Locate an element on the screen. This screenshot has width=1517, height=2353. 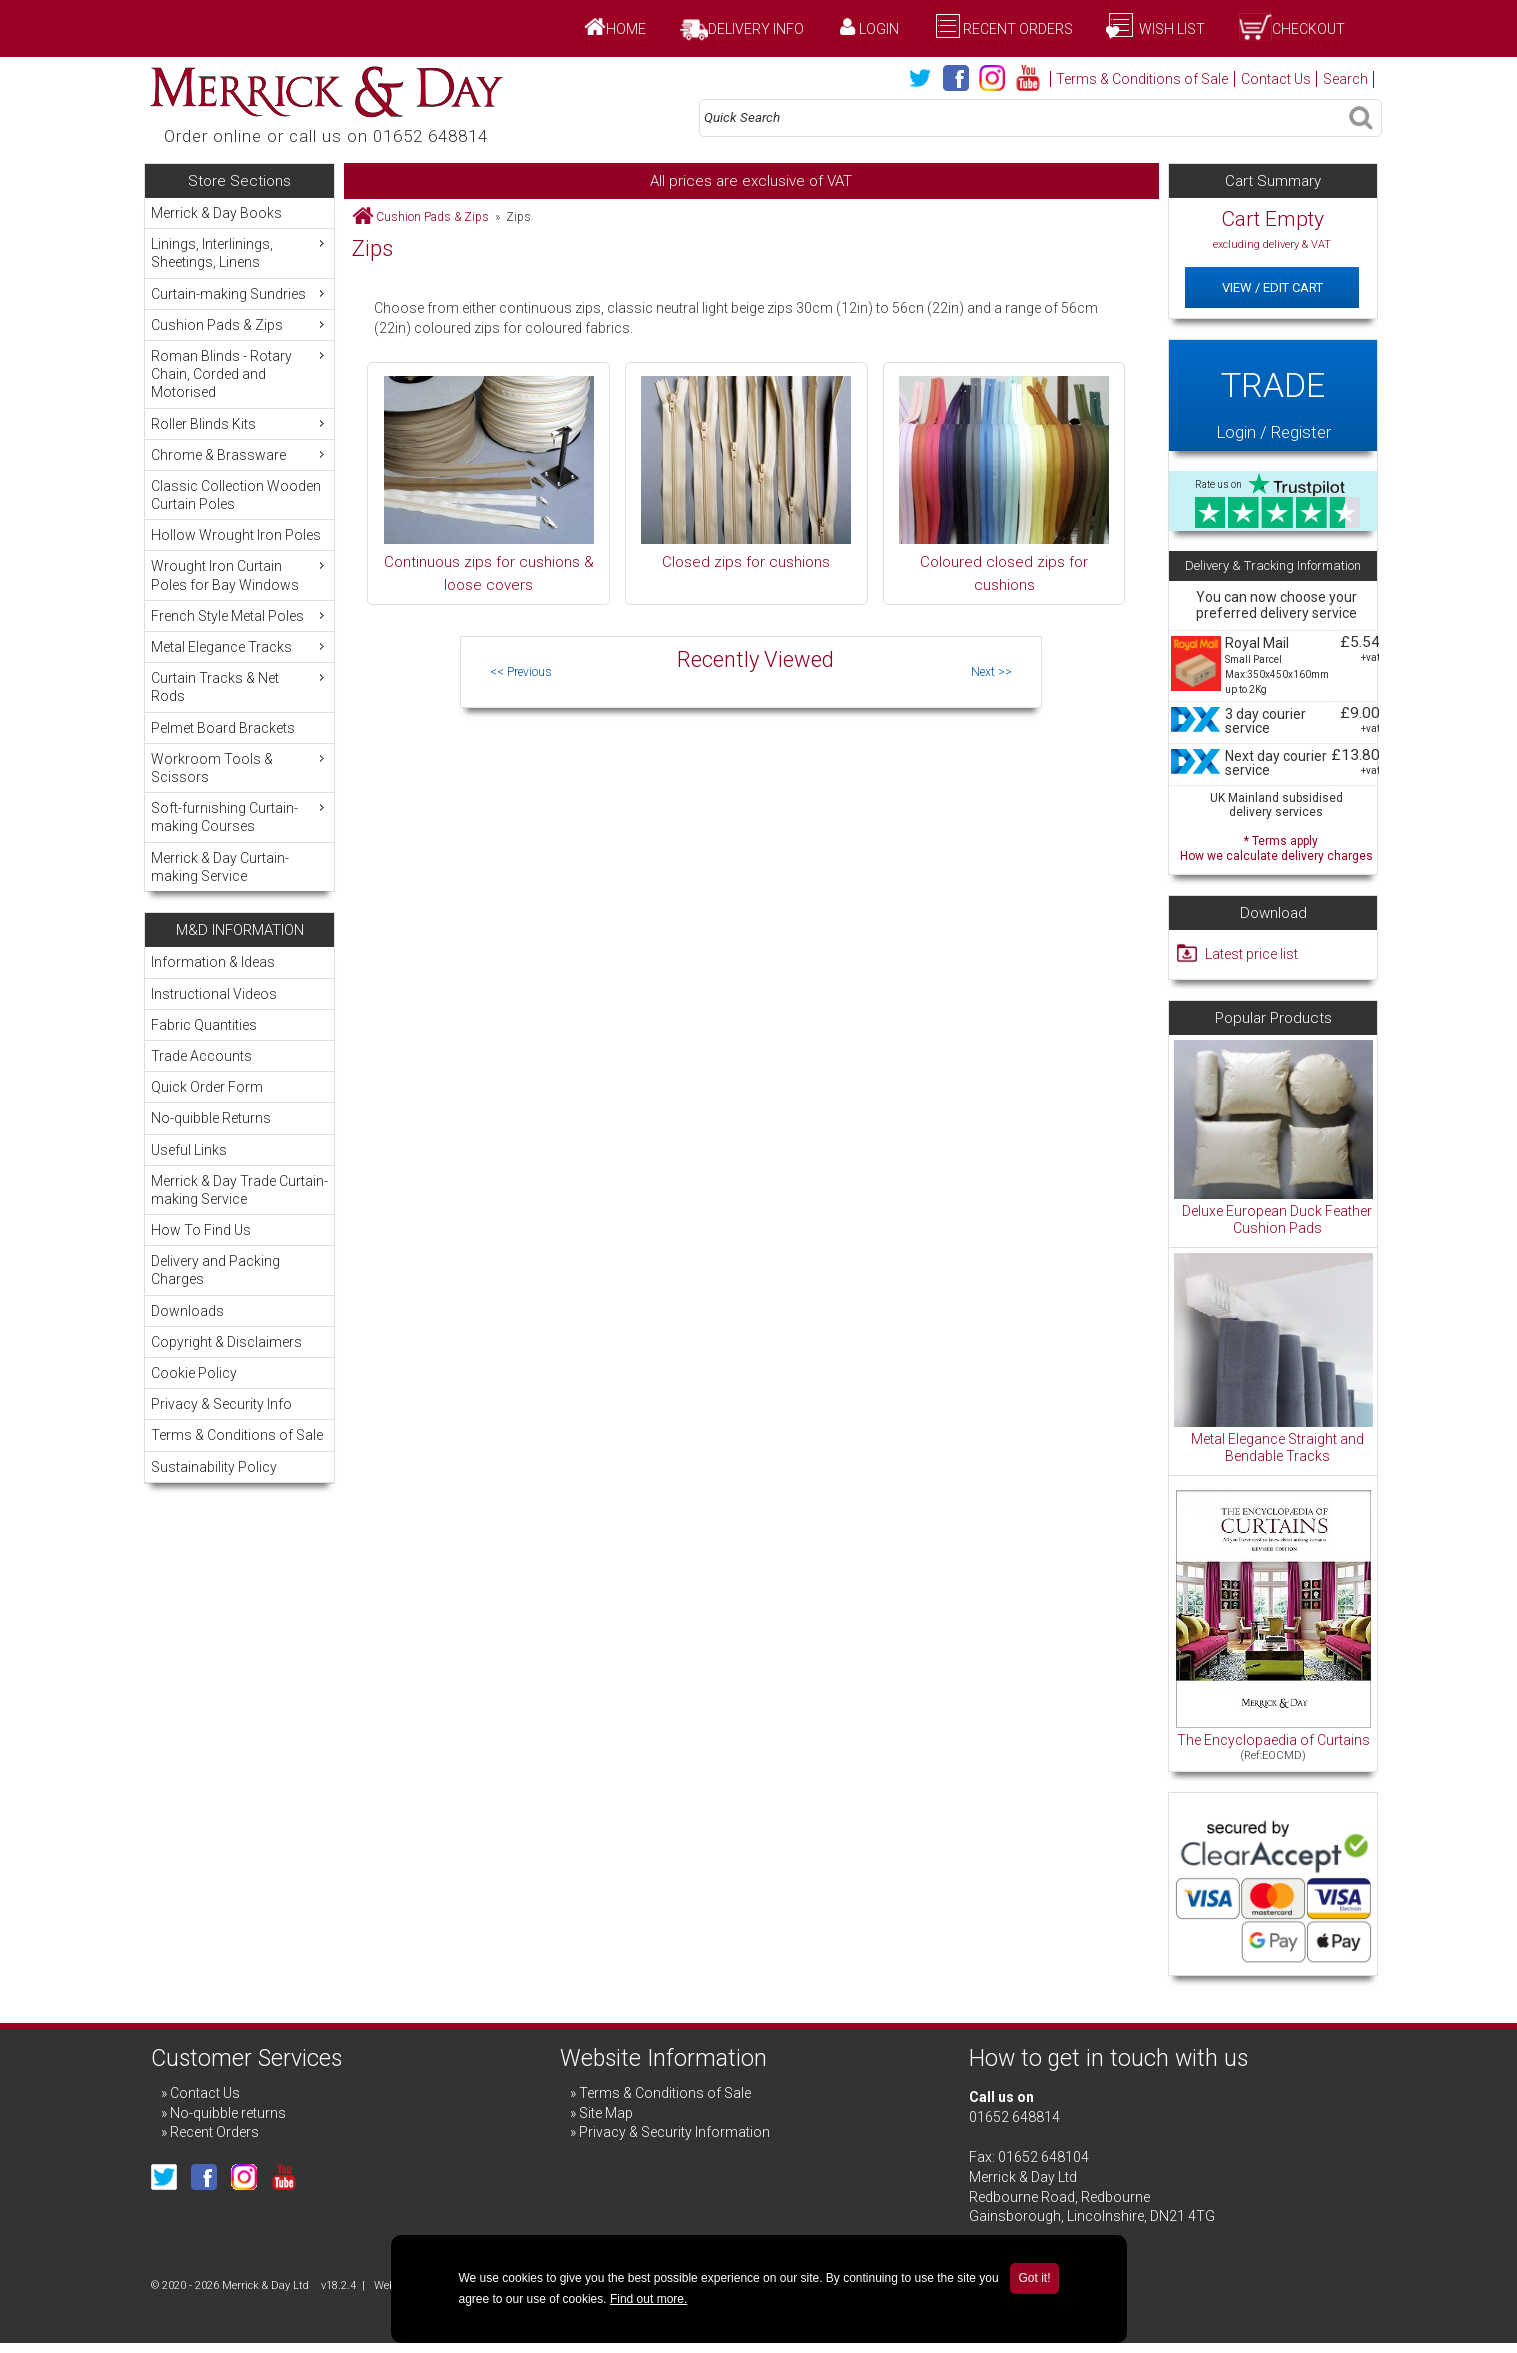
Terms & Conditions of Sale is located at coordinates (1142, 79).